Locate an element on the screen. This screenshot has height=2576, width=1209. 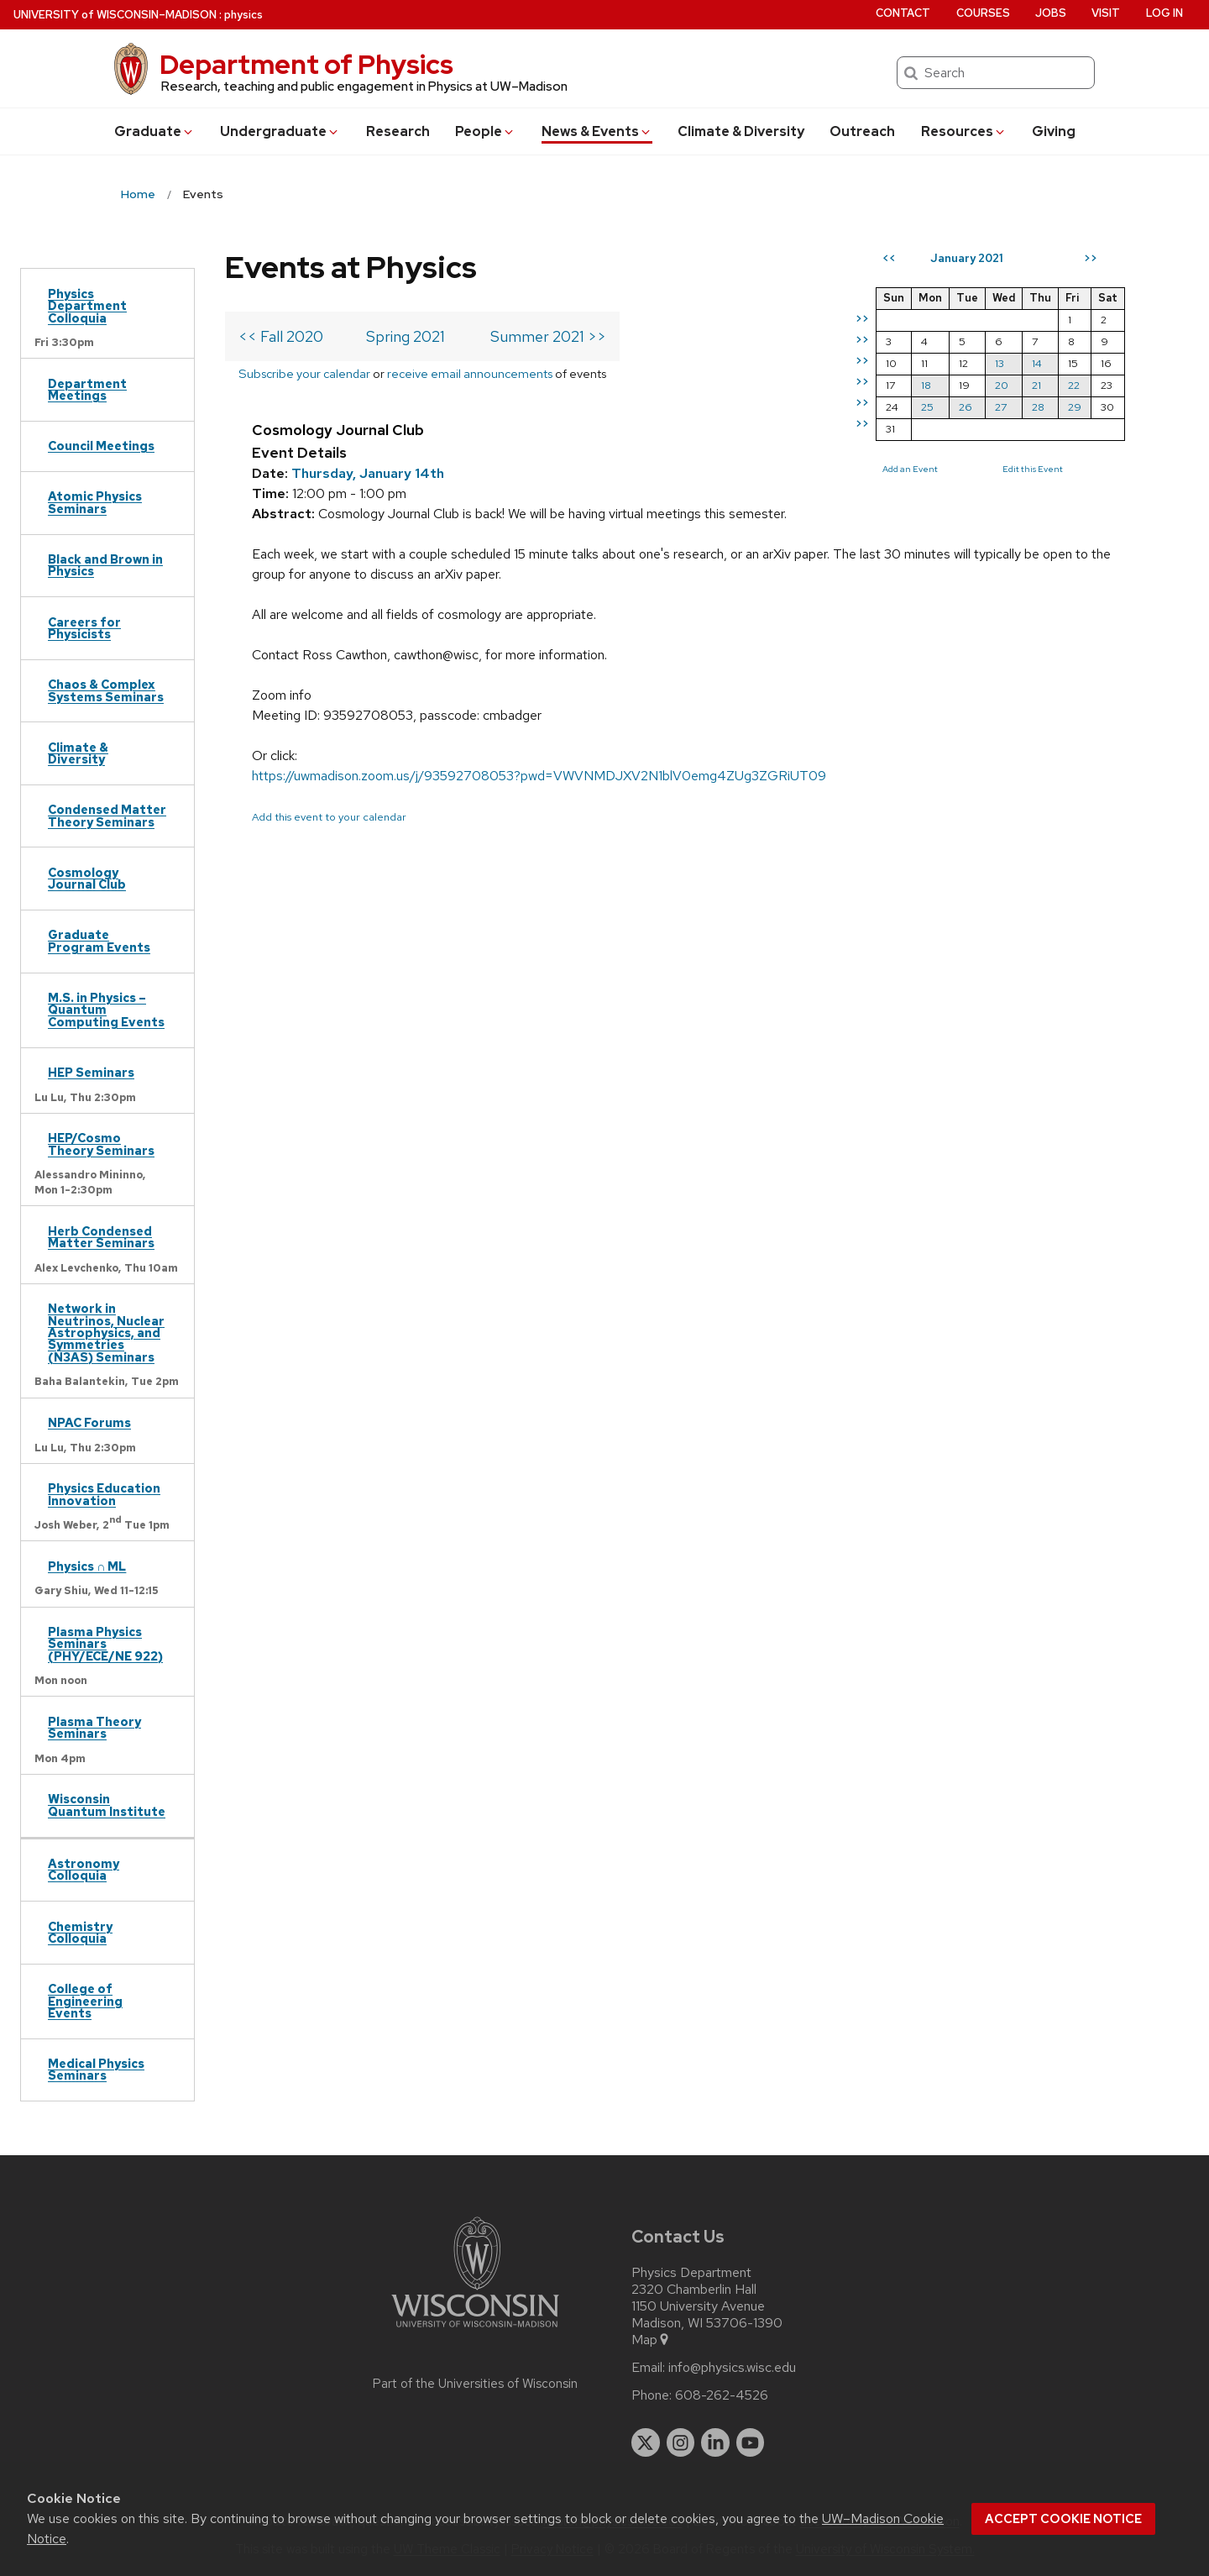
Network in Neutrinos, Nuclear Astrophysics, and Symmetries (N3AS) Seminars is located at coordinates (106, 1332).